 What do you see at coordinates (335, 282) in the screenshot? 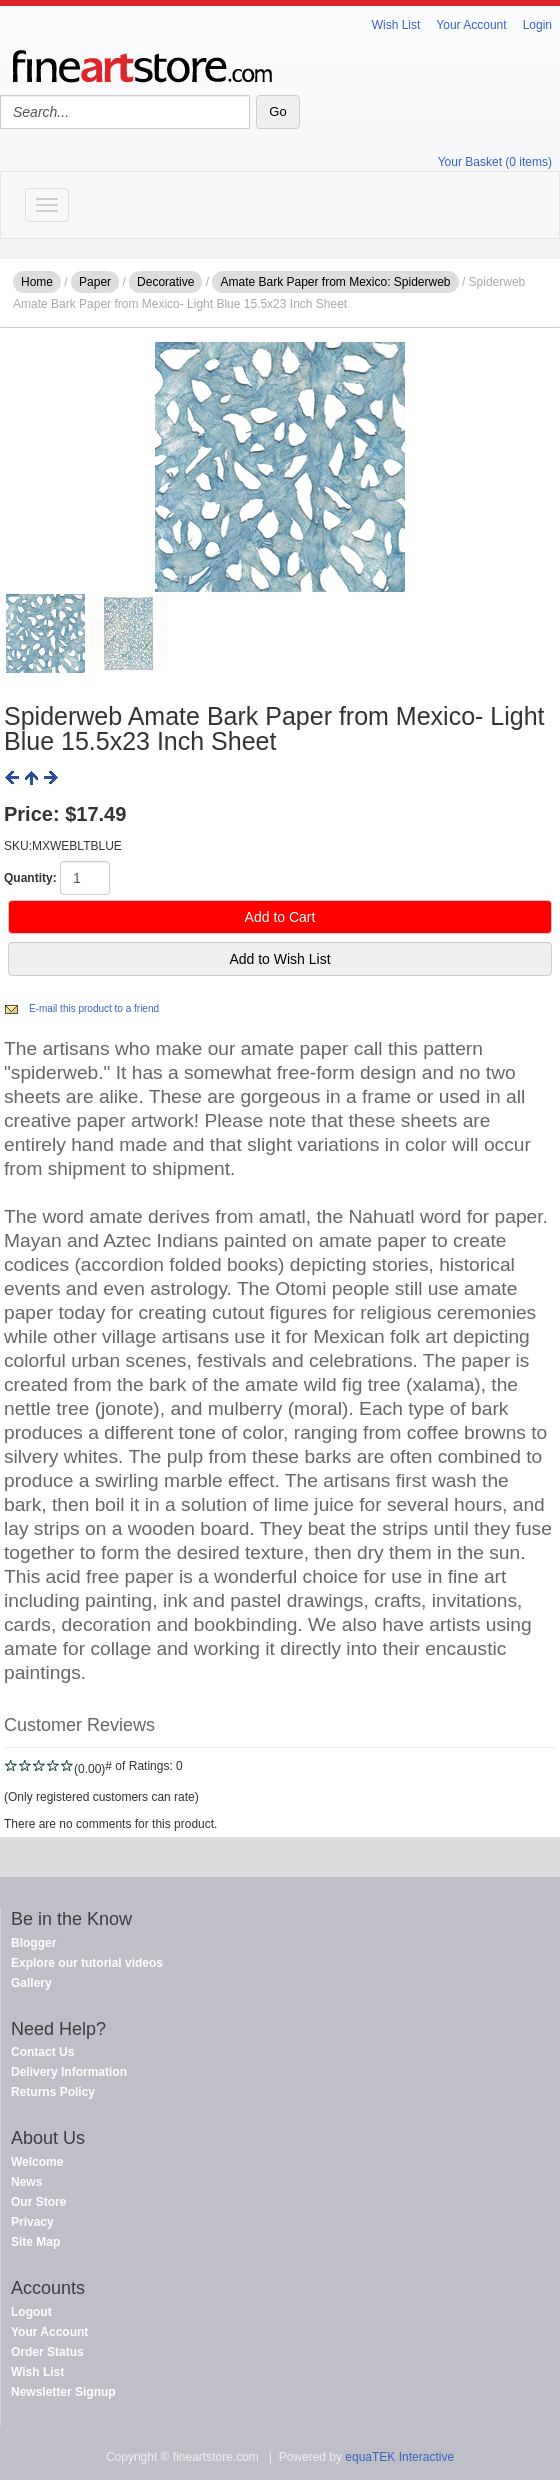
I see `Amate Bark Paper from Mexico: Spiderweb` at bounding box center [335, 282].